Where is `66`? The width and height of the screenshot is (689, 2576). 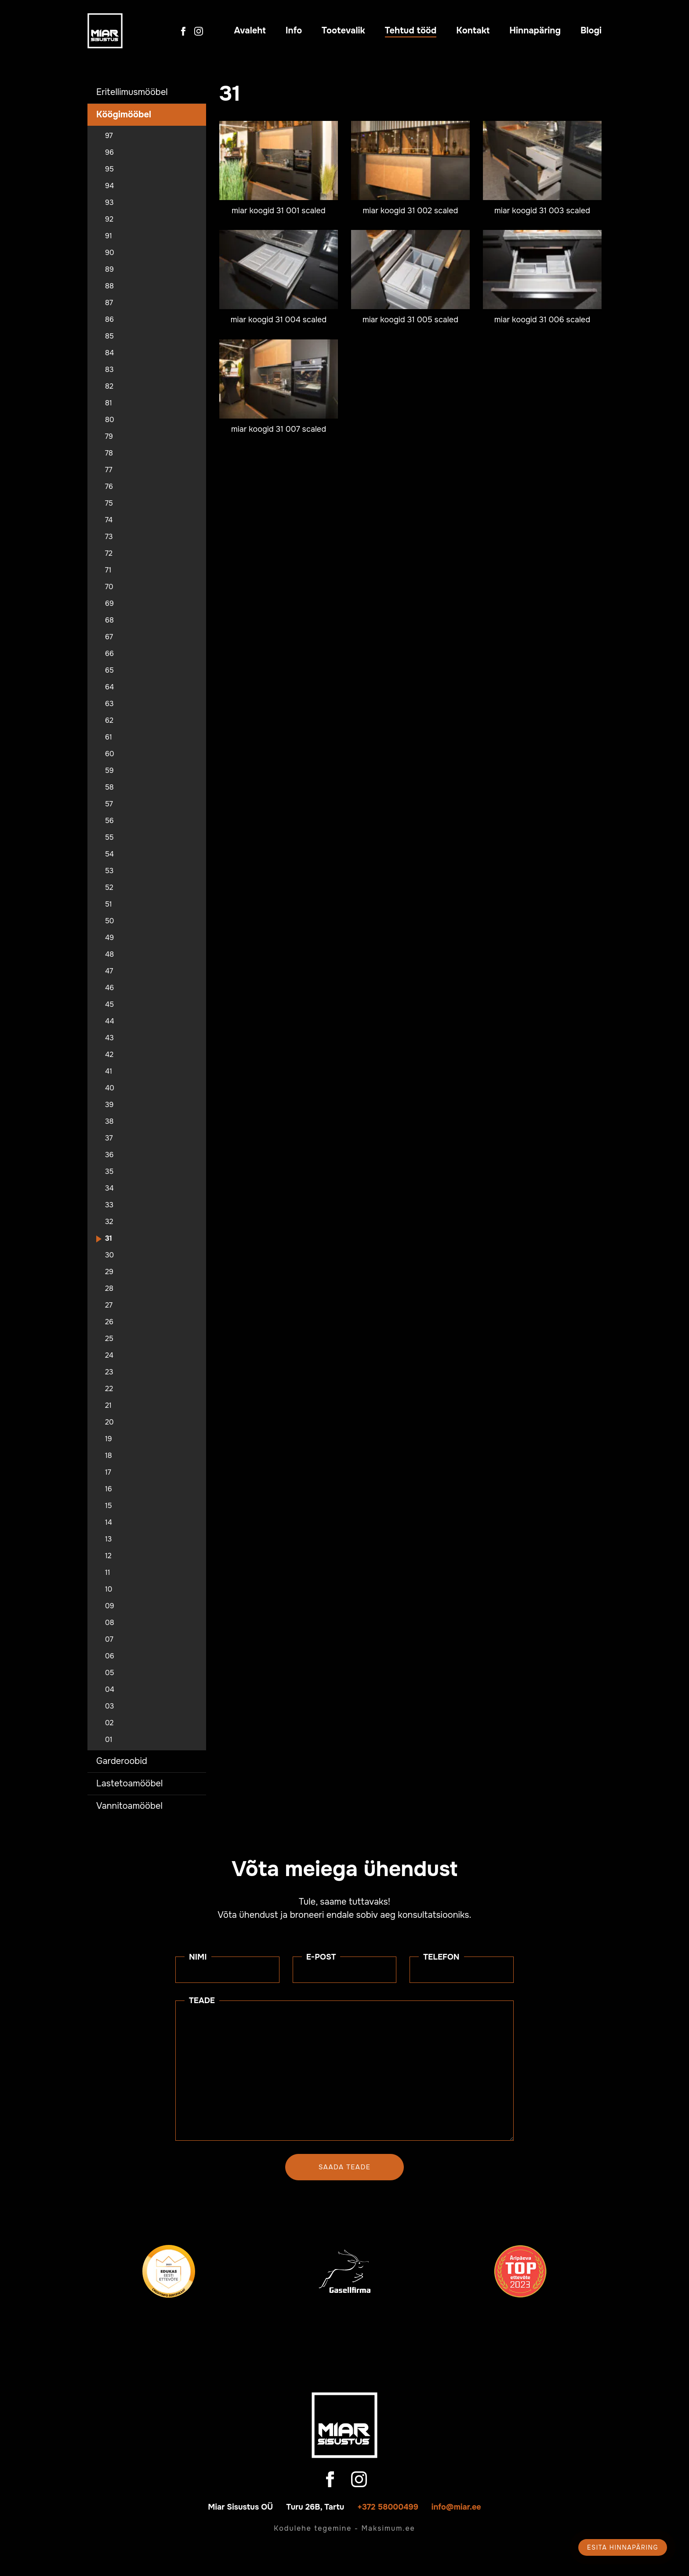 66 is located at coordinates (109, 653).